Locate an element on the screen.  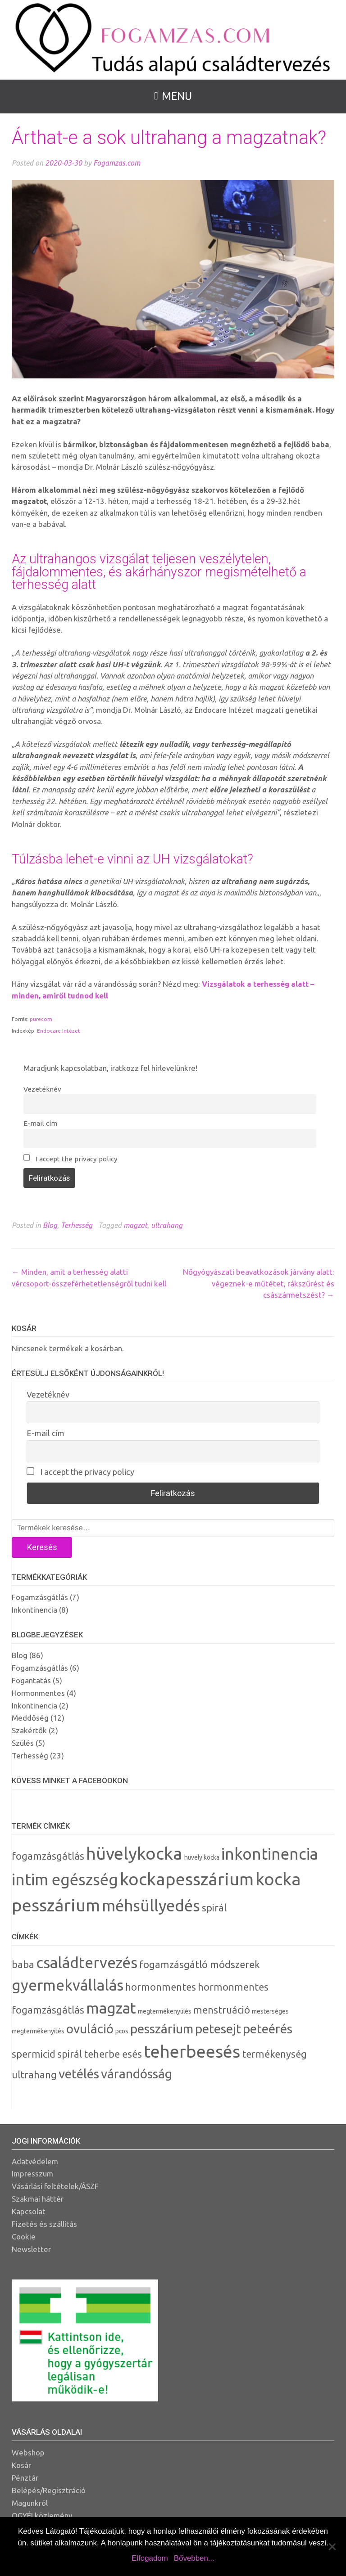
Bővebben... is located at coordinates (194, 2558).